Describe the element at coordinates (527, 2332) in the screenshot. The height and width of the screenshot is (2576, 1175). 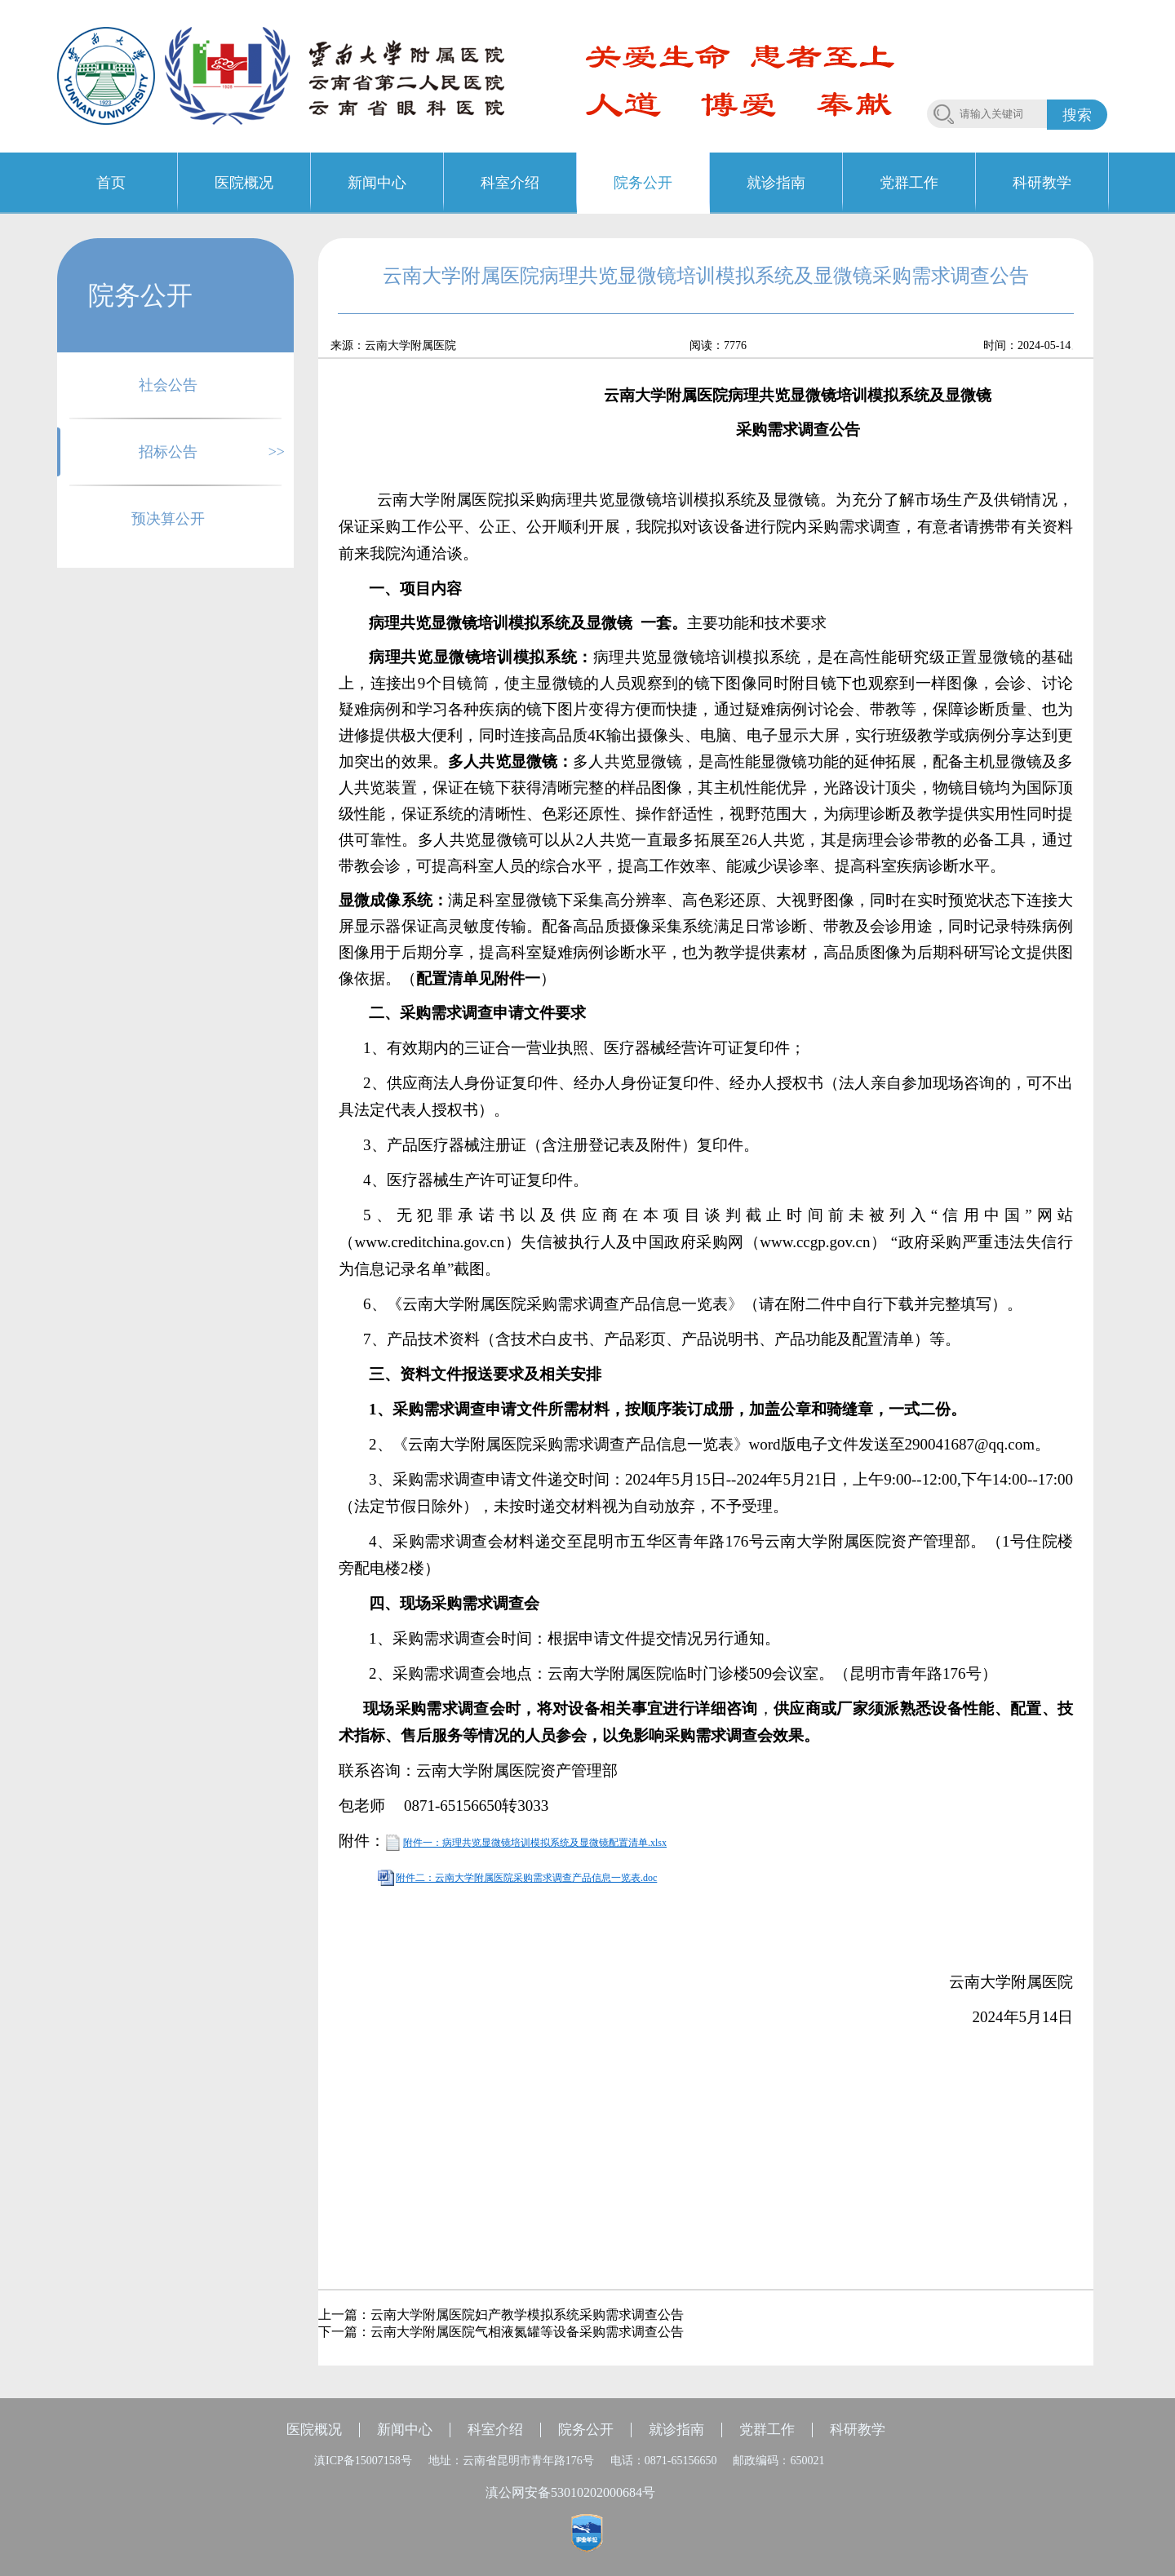
I see `云南大学附属医院气相液氮罐等设备采购需求调查公告` at that location.